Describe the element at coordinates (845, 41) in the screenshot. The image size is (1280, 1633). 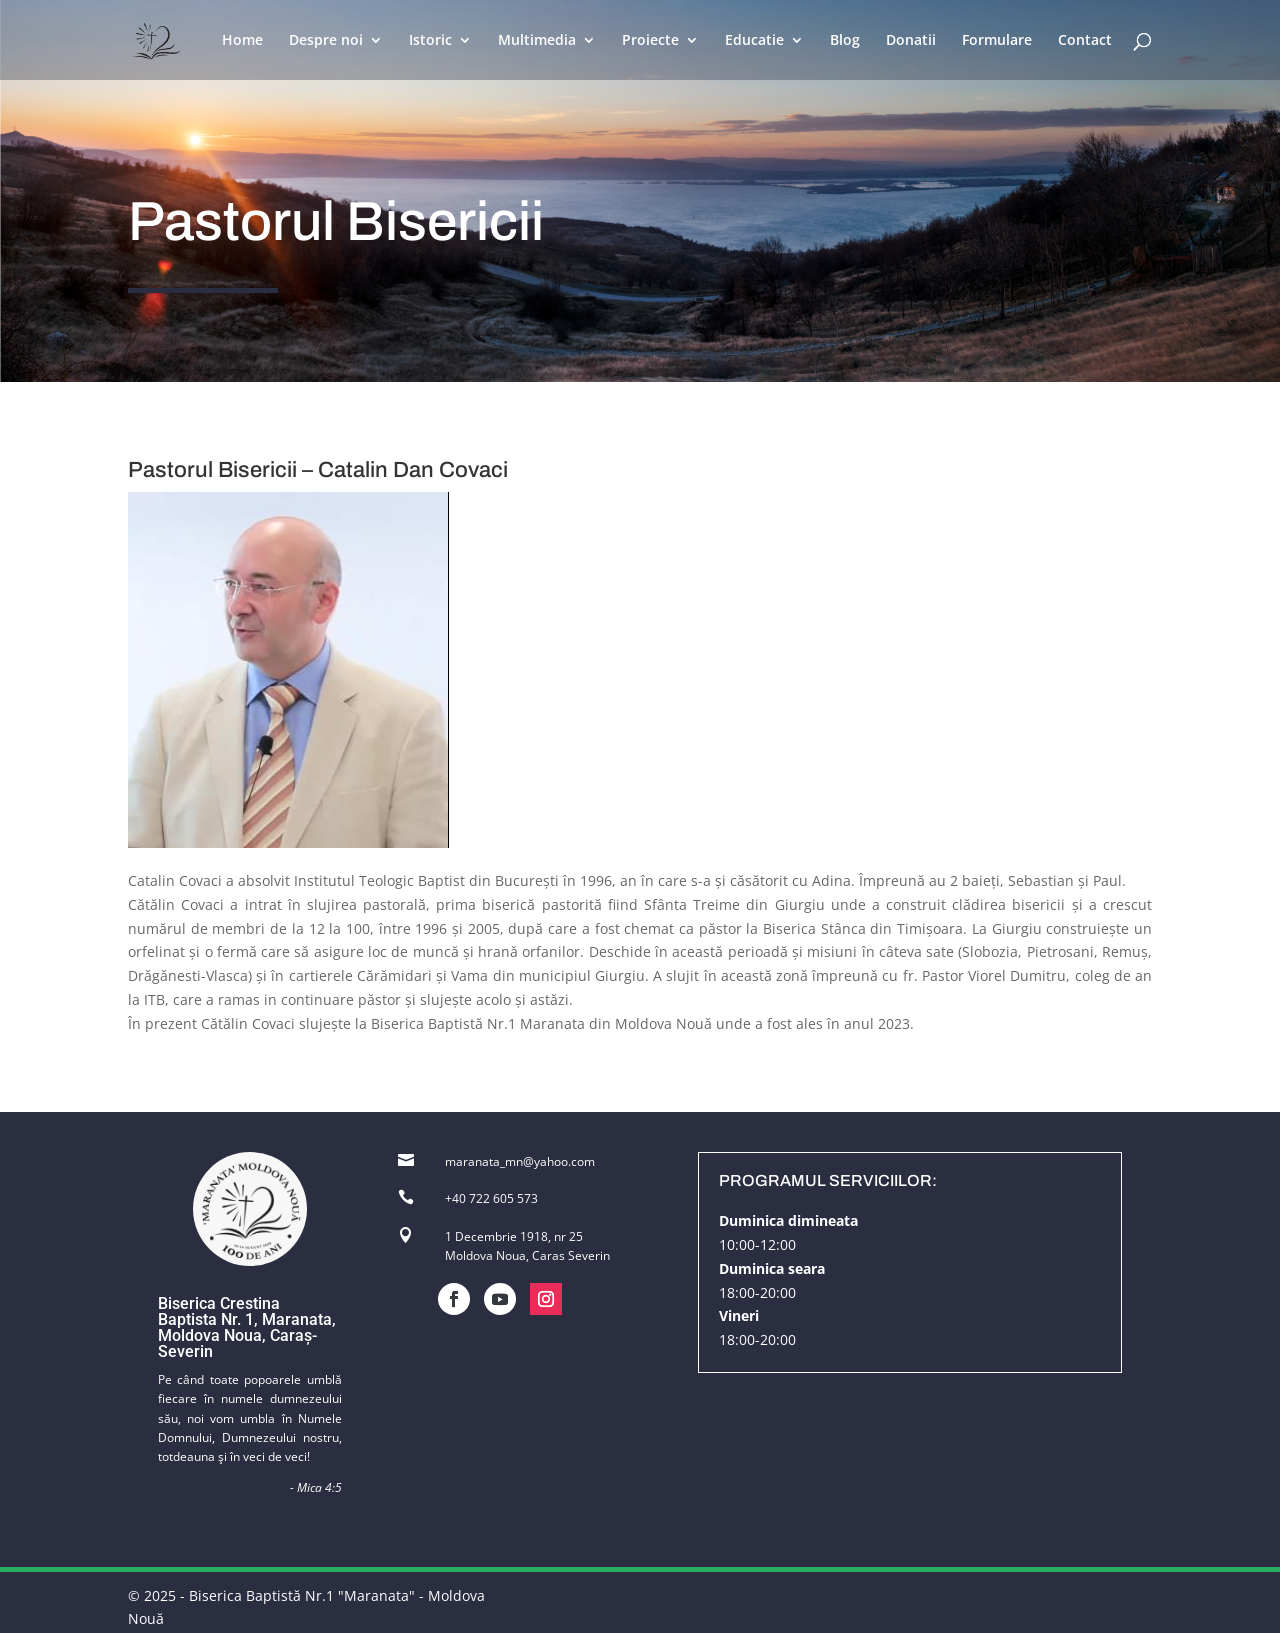
I see `Blog` at that location.